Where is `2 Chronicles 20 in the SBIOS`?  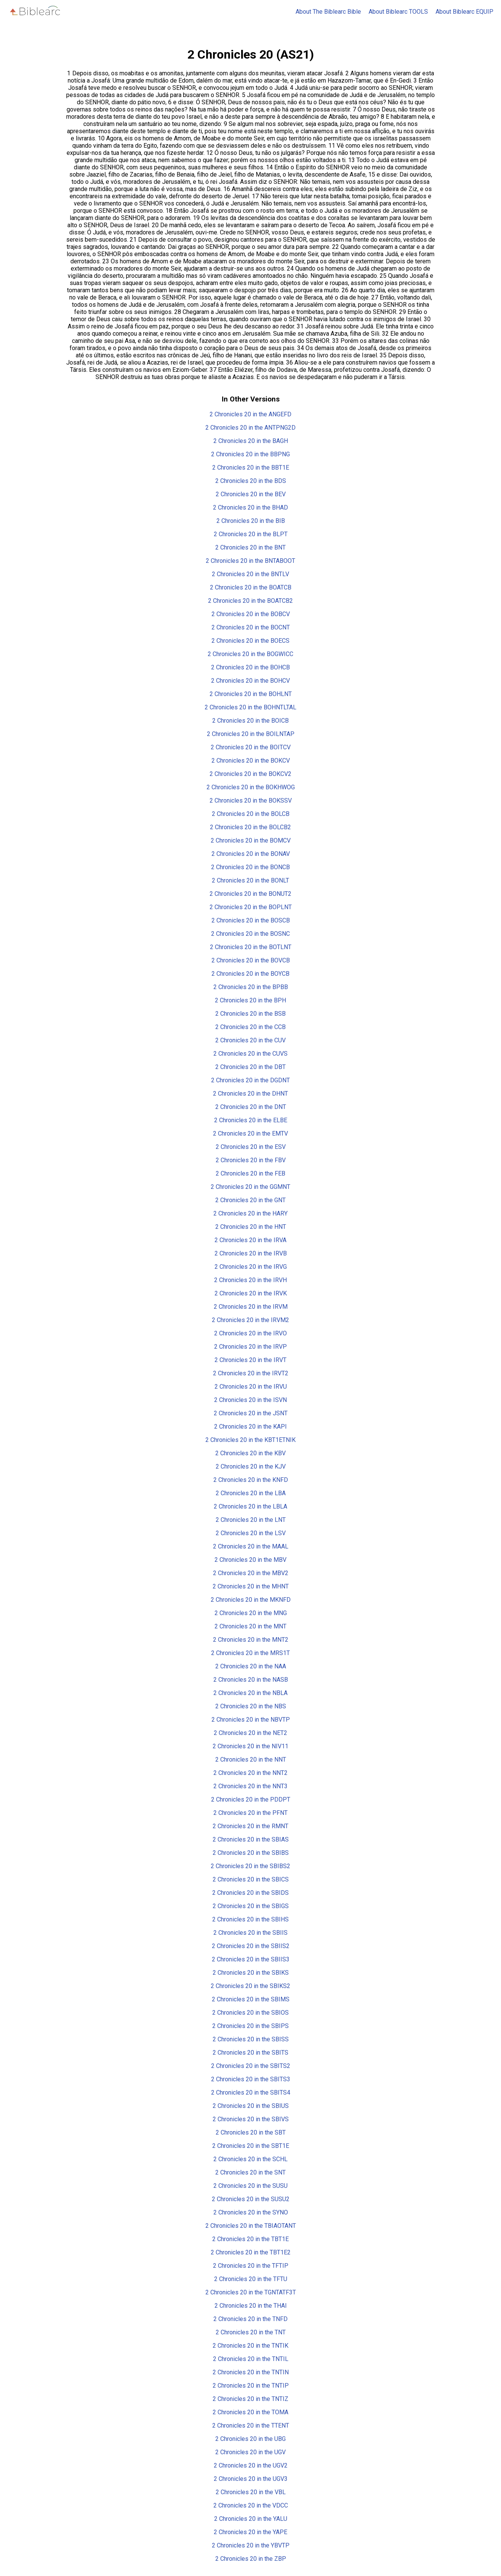
2 Chronicles 20 in the SBIOS is located at coordinates (250, 2012).